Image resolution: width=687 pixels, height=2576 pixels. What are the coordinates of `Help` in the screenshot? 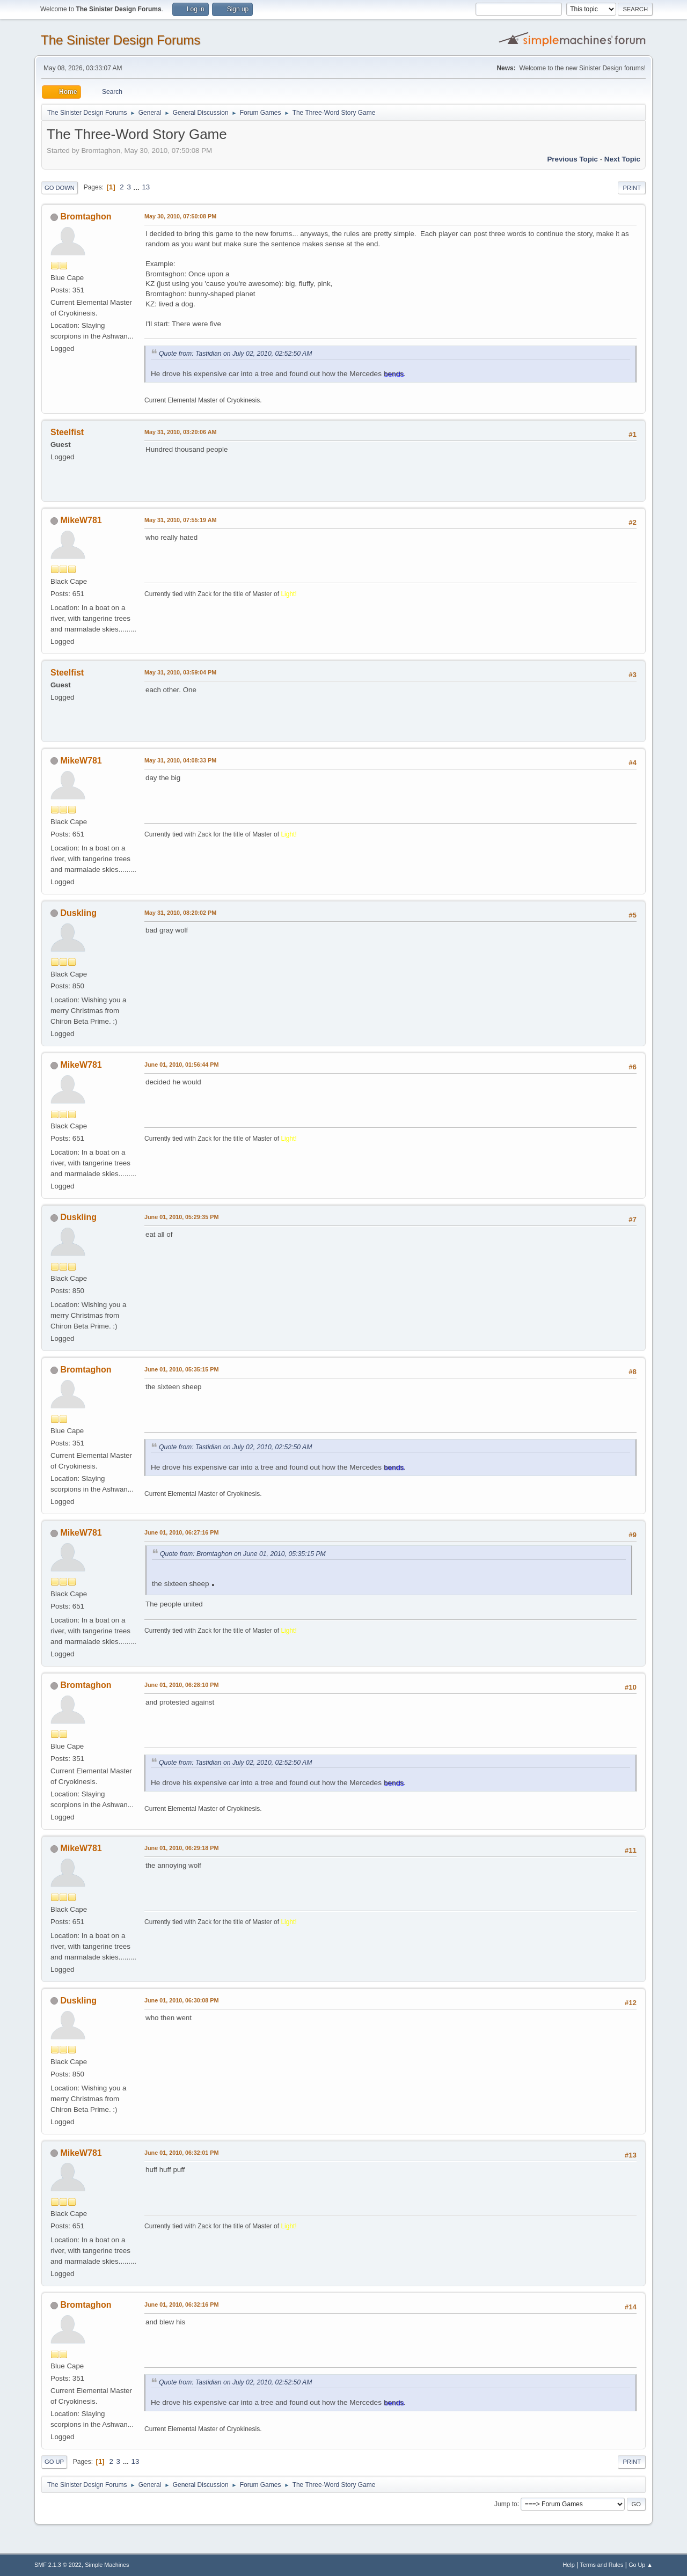 It's located at (569, 2565).